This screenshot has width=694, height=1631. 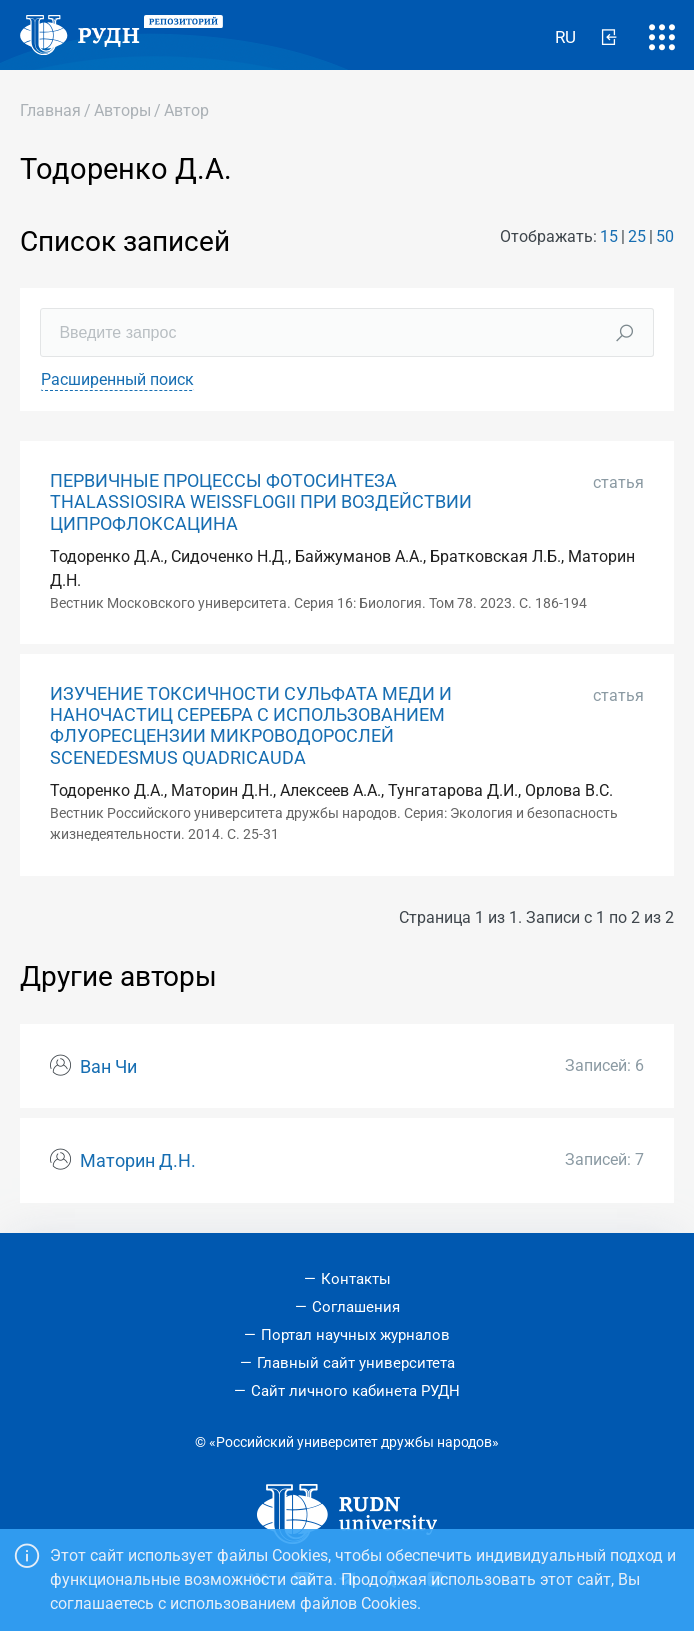 I want to click on 15, so click(x=609, y=236).